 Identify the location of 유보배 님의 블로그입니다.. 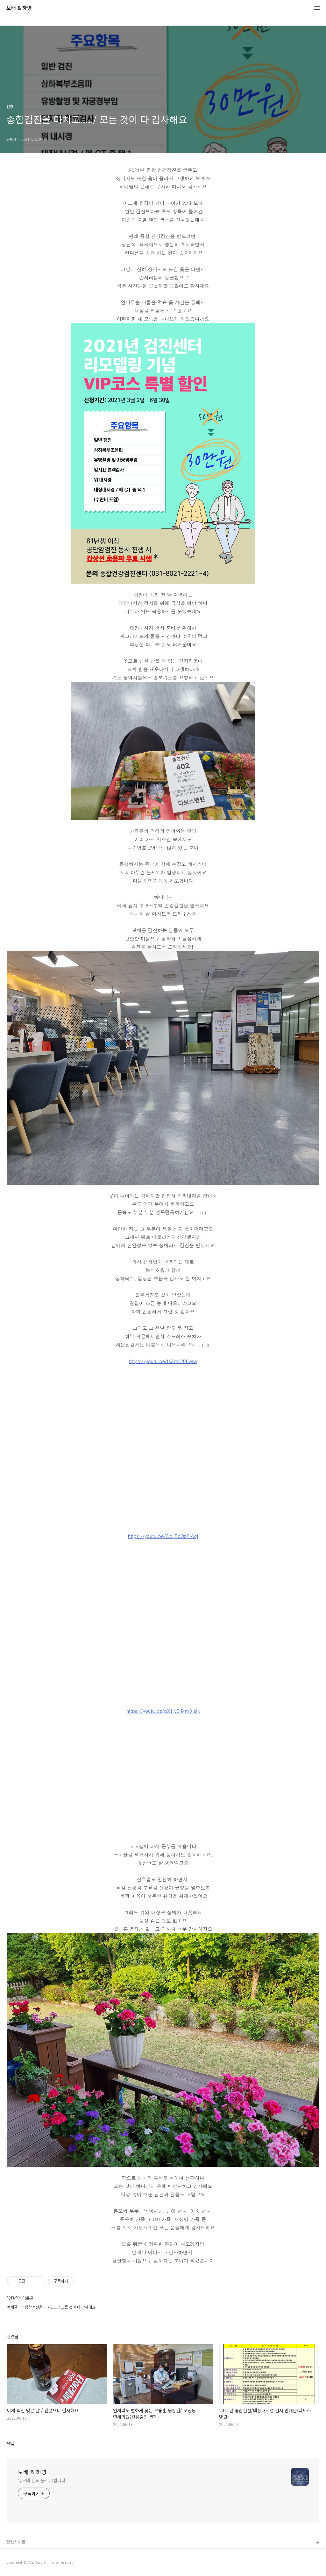
(42, 2480).